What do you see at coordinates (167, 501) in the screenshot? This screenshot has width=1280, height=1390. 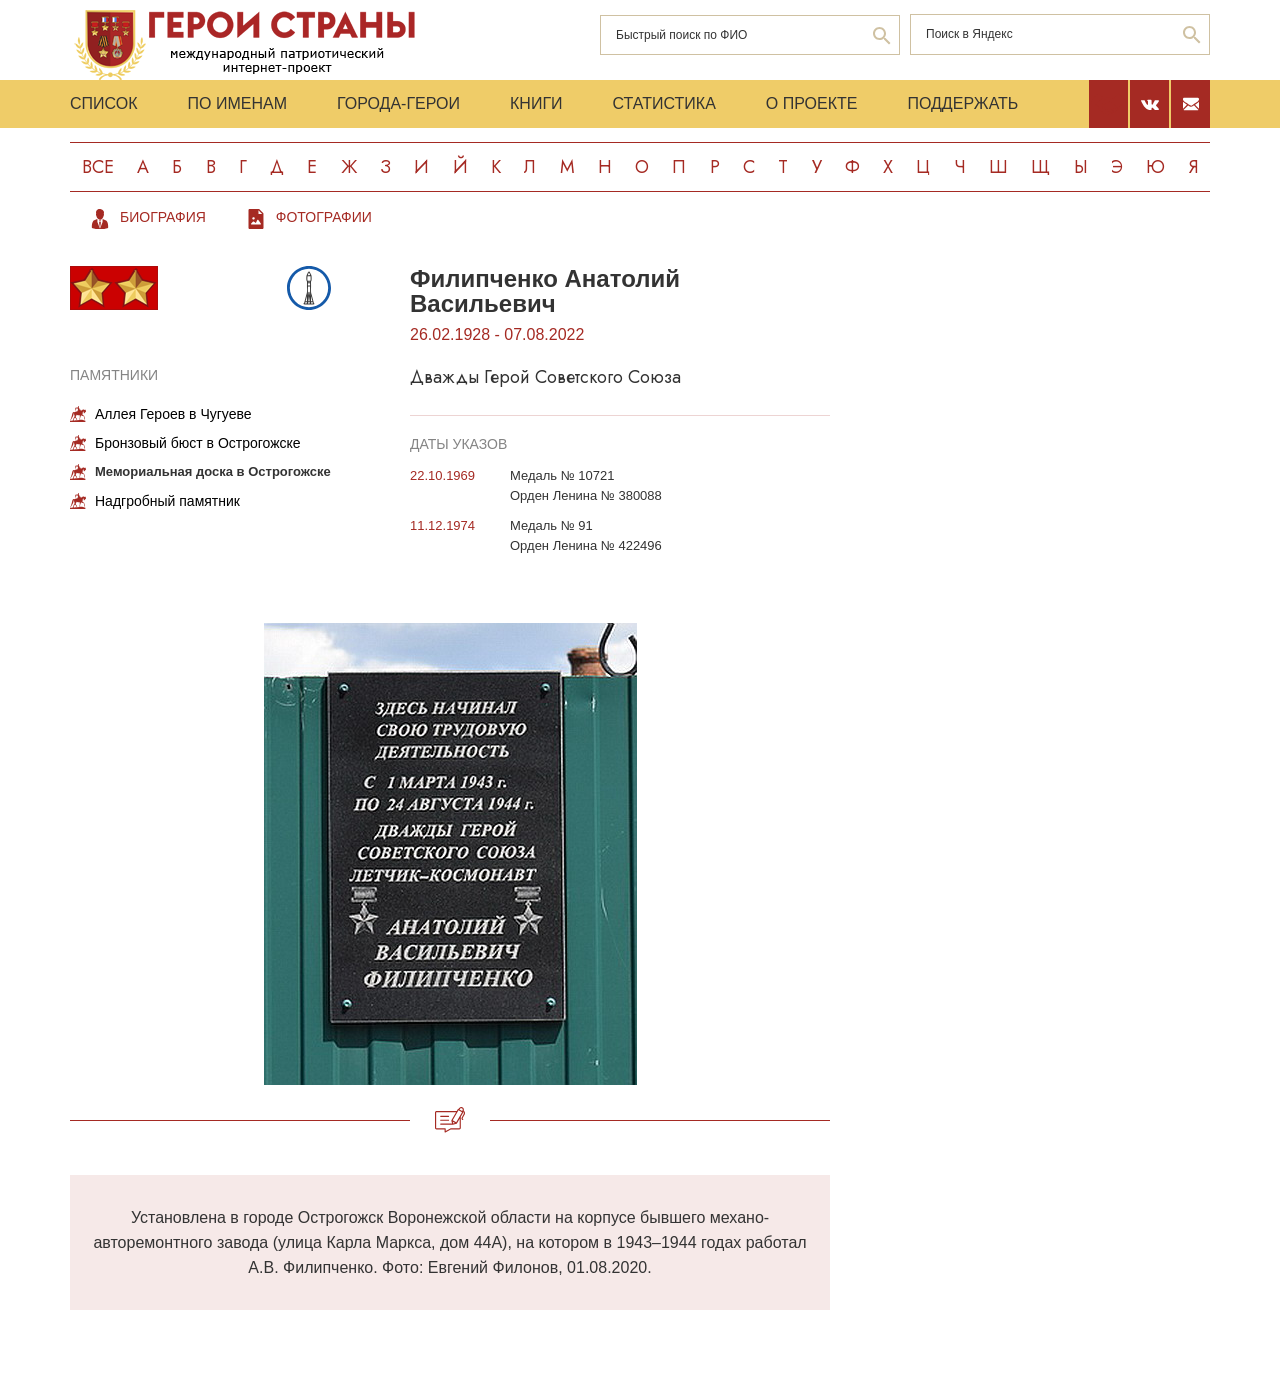 I see `Надгробный памятник` at bounding box center [167, 501].